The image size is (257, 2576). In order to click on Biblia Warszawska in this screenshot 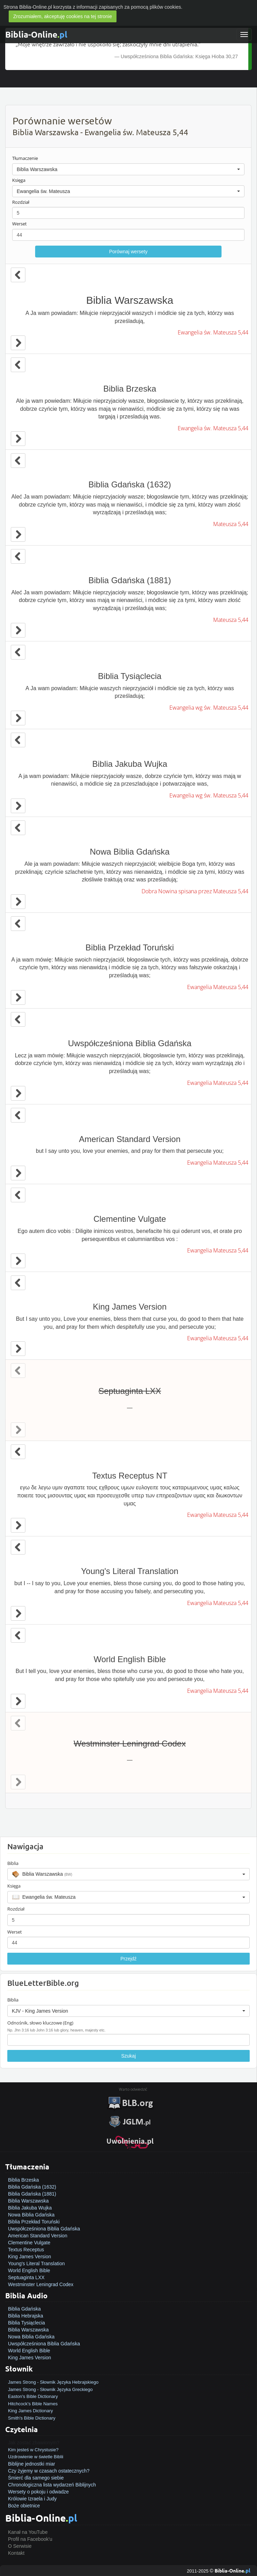, I will do `click(28, 2201)`.